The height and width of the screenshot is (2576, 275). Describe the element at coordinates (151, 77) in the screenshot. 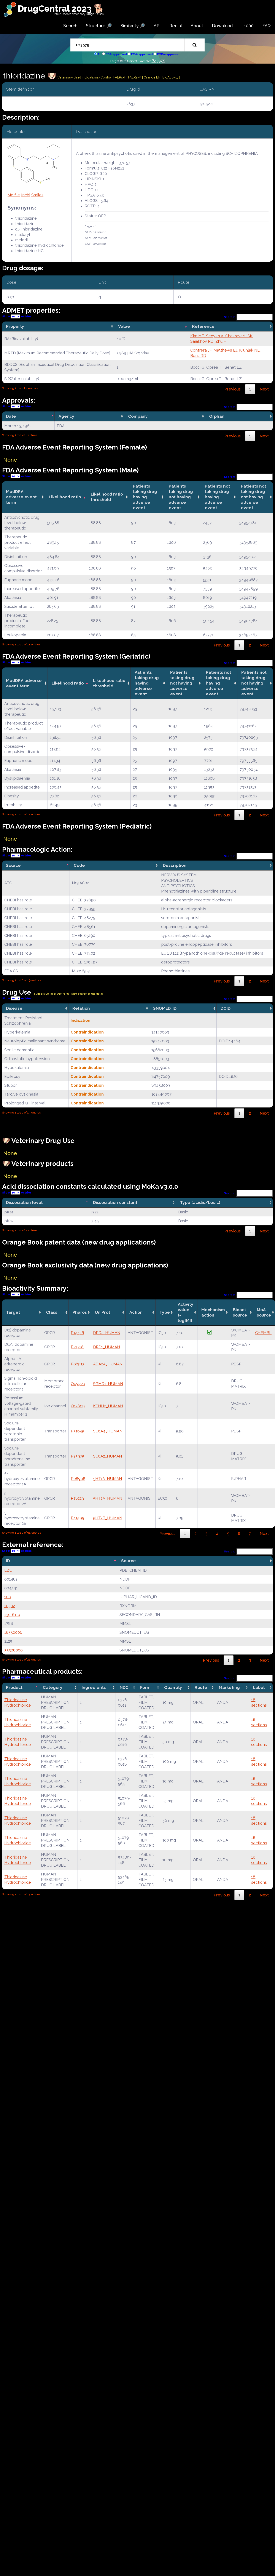

I see `| Orange Bk` at that location.